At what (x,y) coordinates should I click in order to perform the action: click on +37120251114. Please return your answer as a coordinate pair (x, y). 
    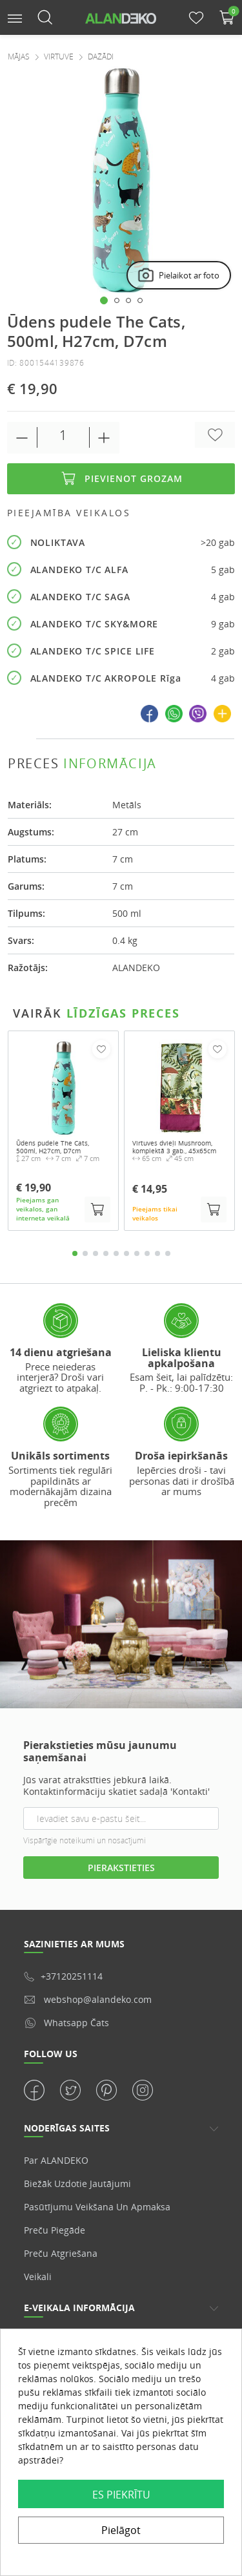
    Looking at the image, I should click on (63, 1976).